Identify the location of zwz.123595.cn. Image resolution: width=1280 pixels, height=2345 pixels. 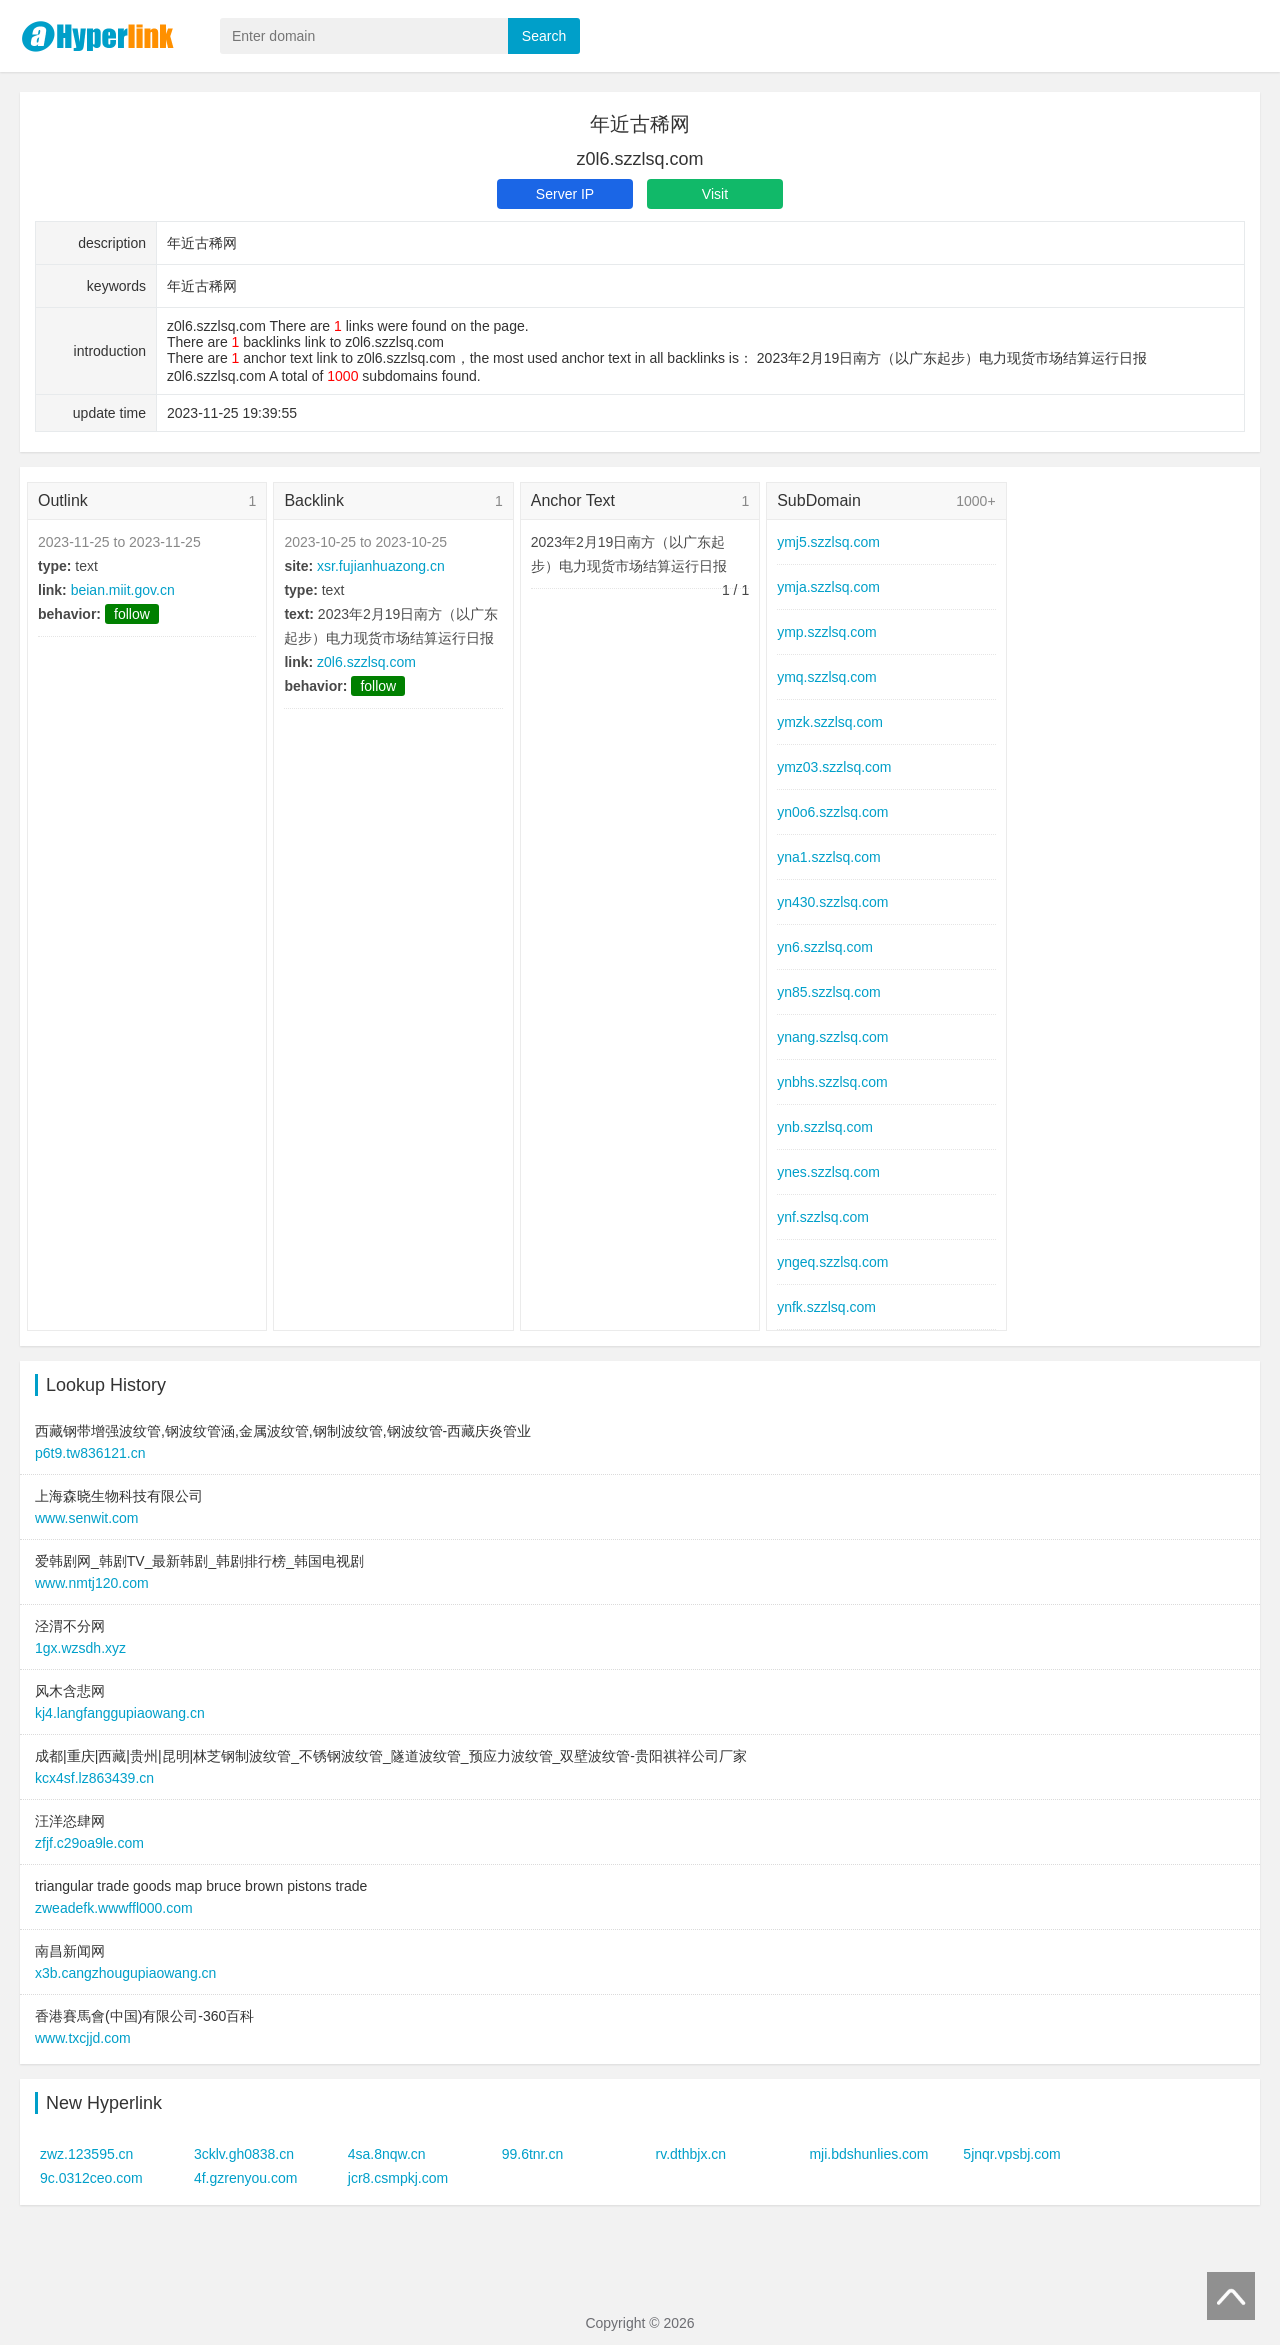
(86, 2154).